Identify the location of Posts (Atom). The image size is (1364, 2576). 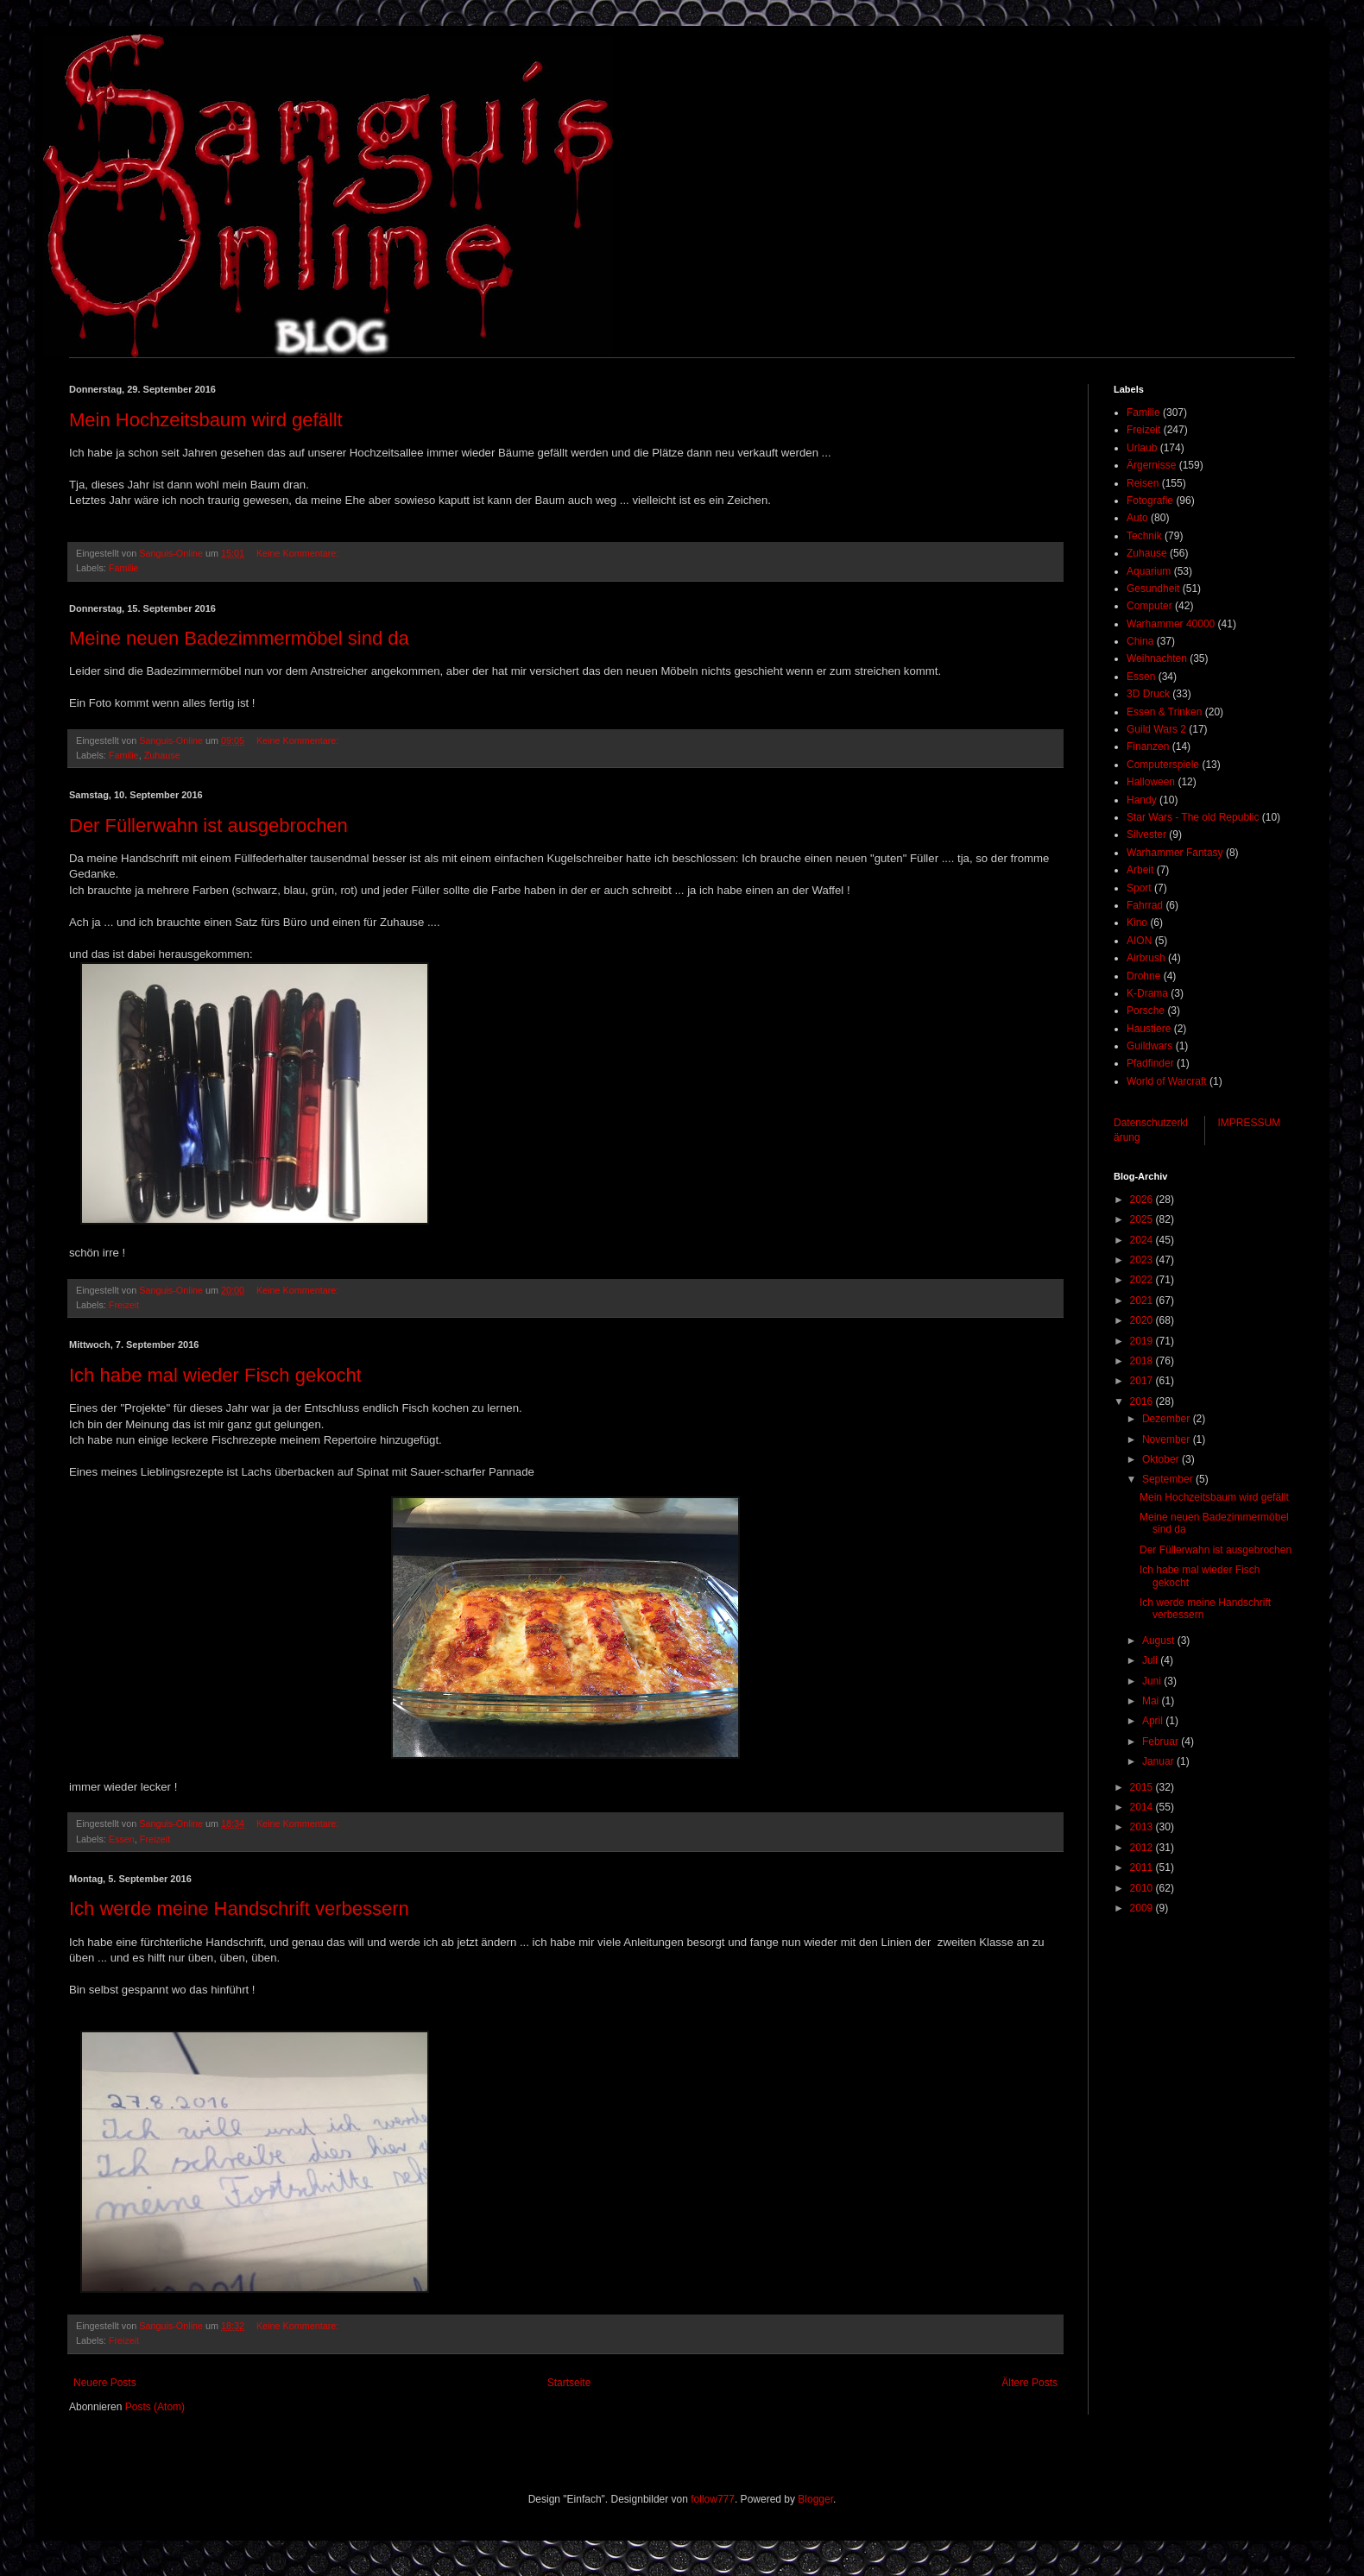
(155, 2407).